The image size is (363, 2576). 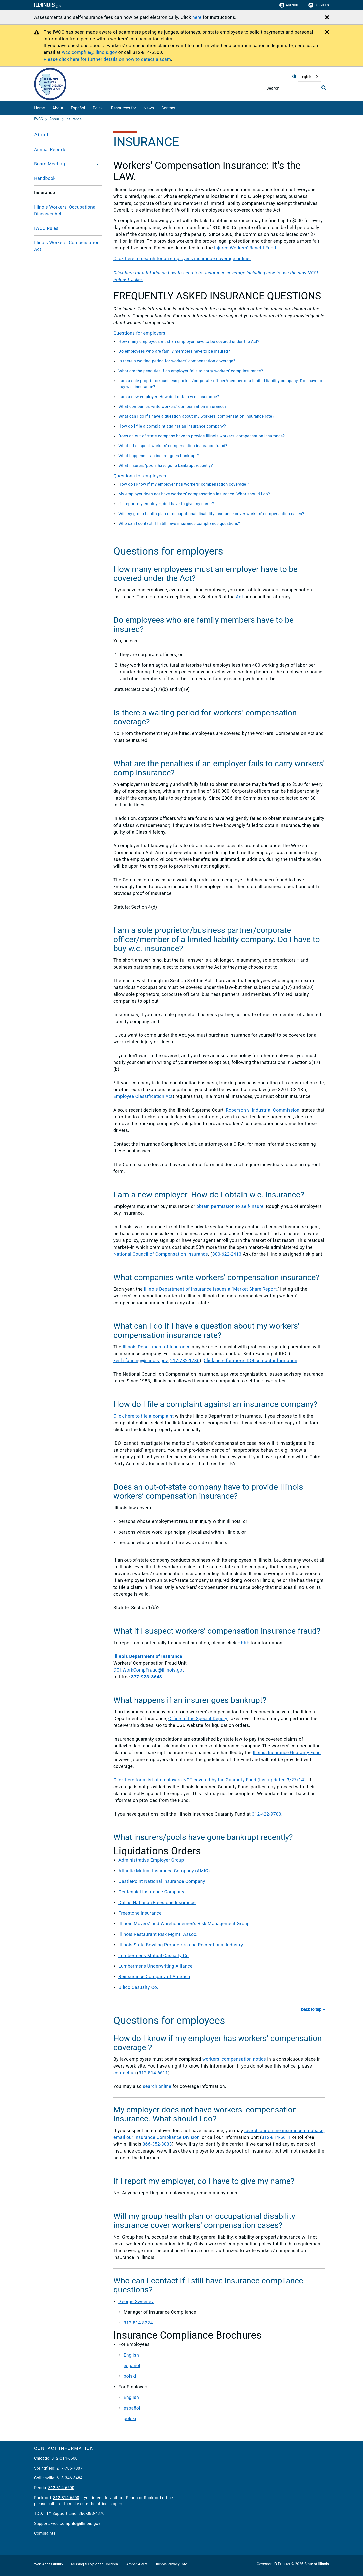 What do you see at coordinates (124, 2072) in the screenshot?
I see `contact us` at bounding box center [124, 2072].